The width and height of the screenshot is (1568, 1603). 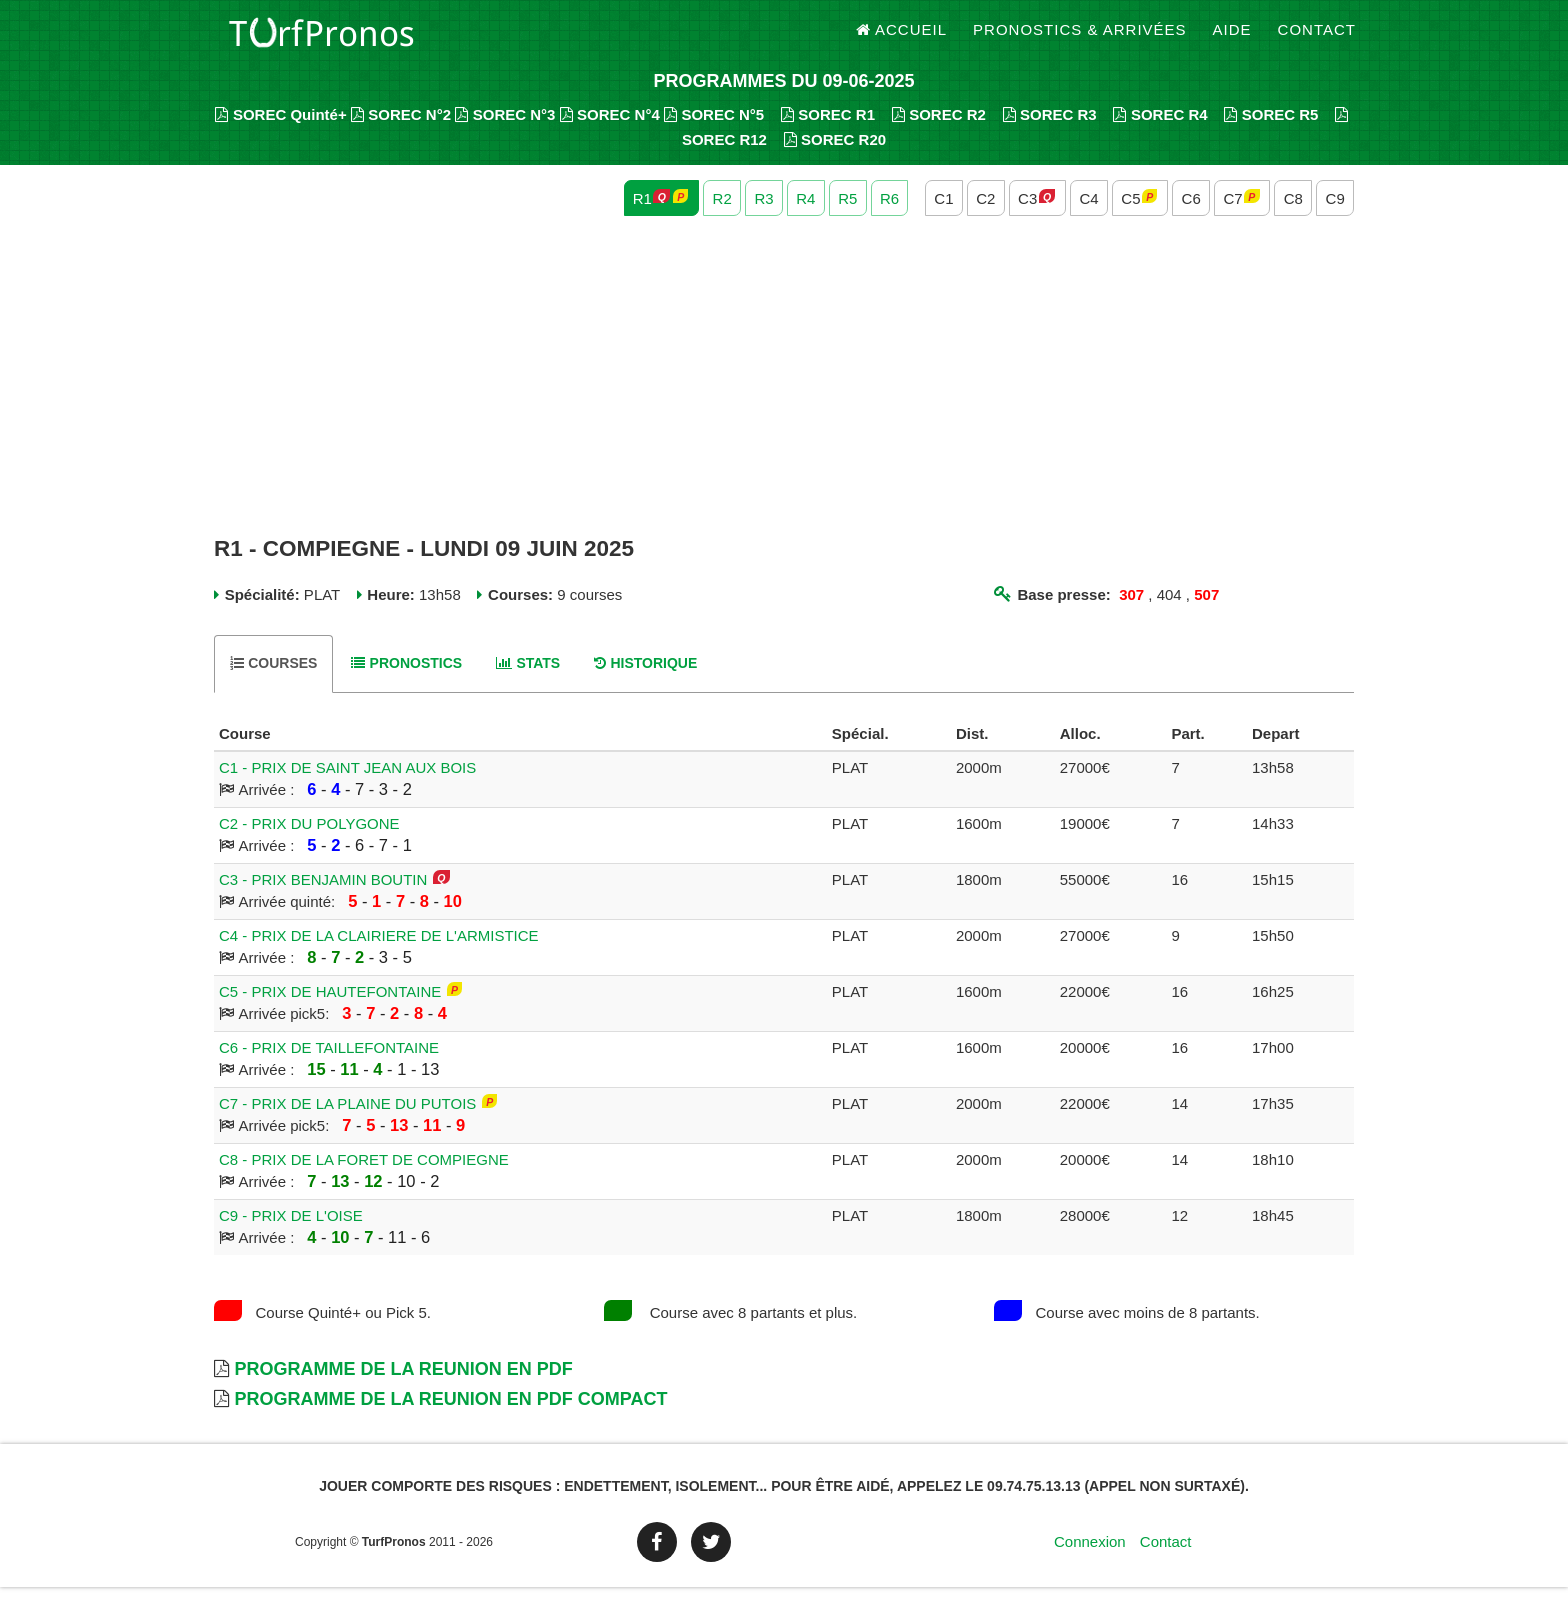 What do you see at coordinates (323, 895) in the screenshot?
I see `C3 - PRIX BENJAMIN BOUTIN` at bounding box center [323, 895].